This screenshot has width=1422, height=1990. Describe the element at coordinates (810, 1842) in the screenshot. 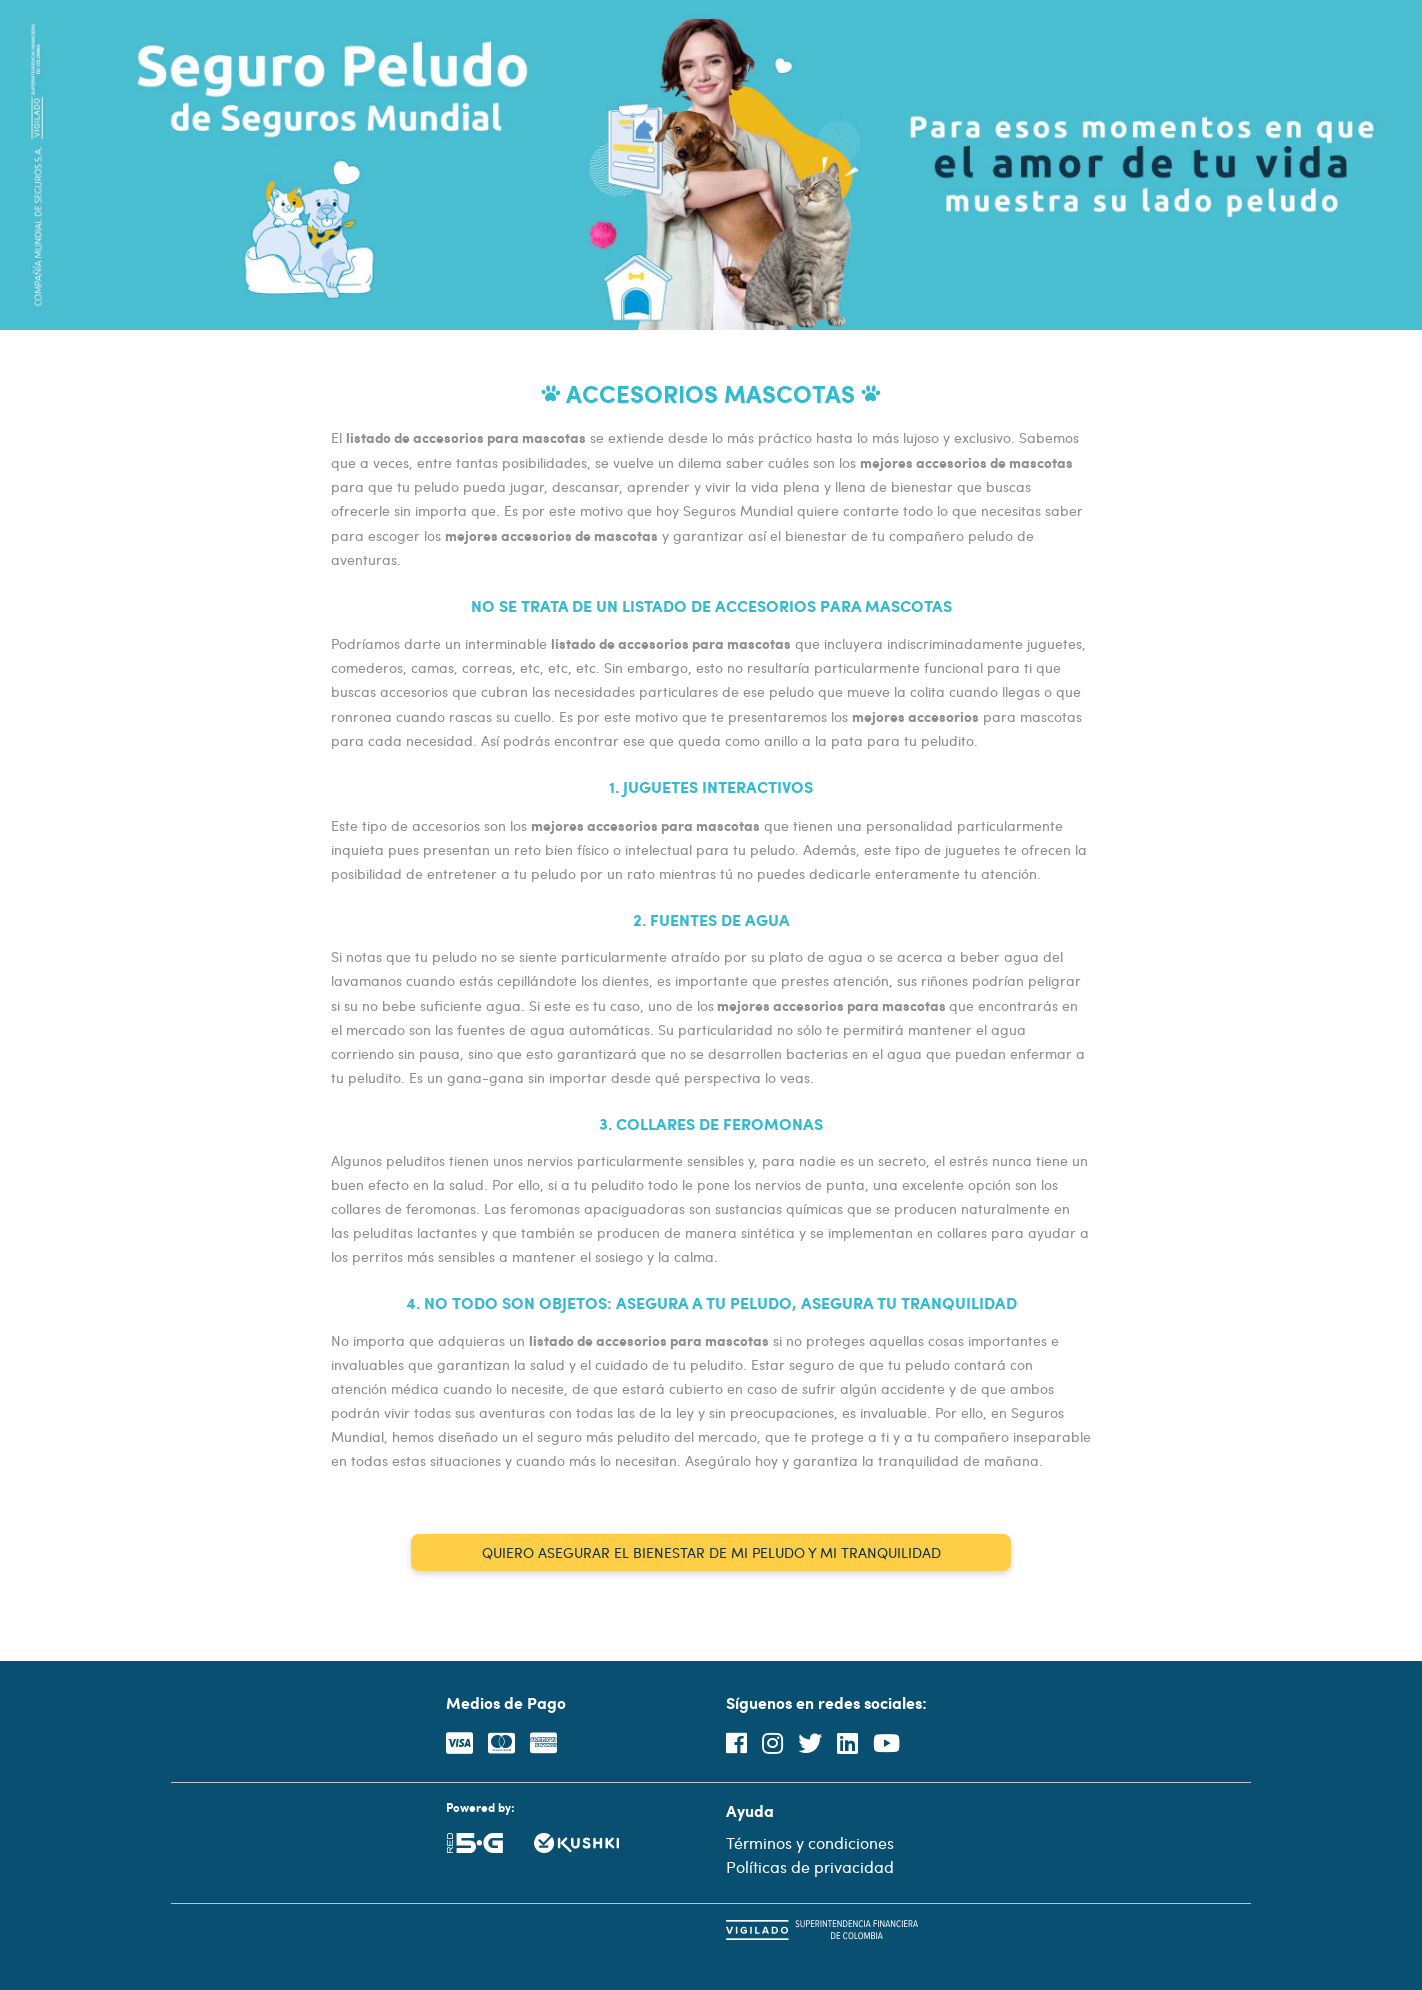

I see `Términos y condiciones` at that location.